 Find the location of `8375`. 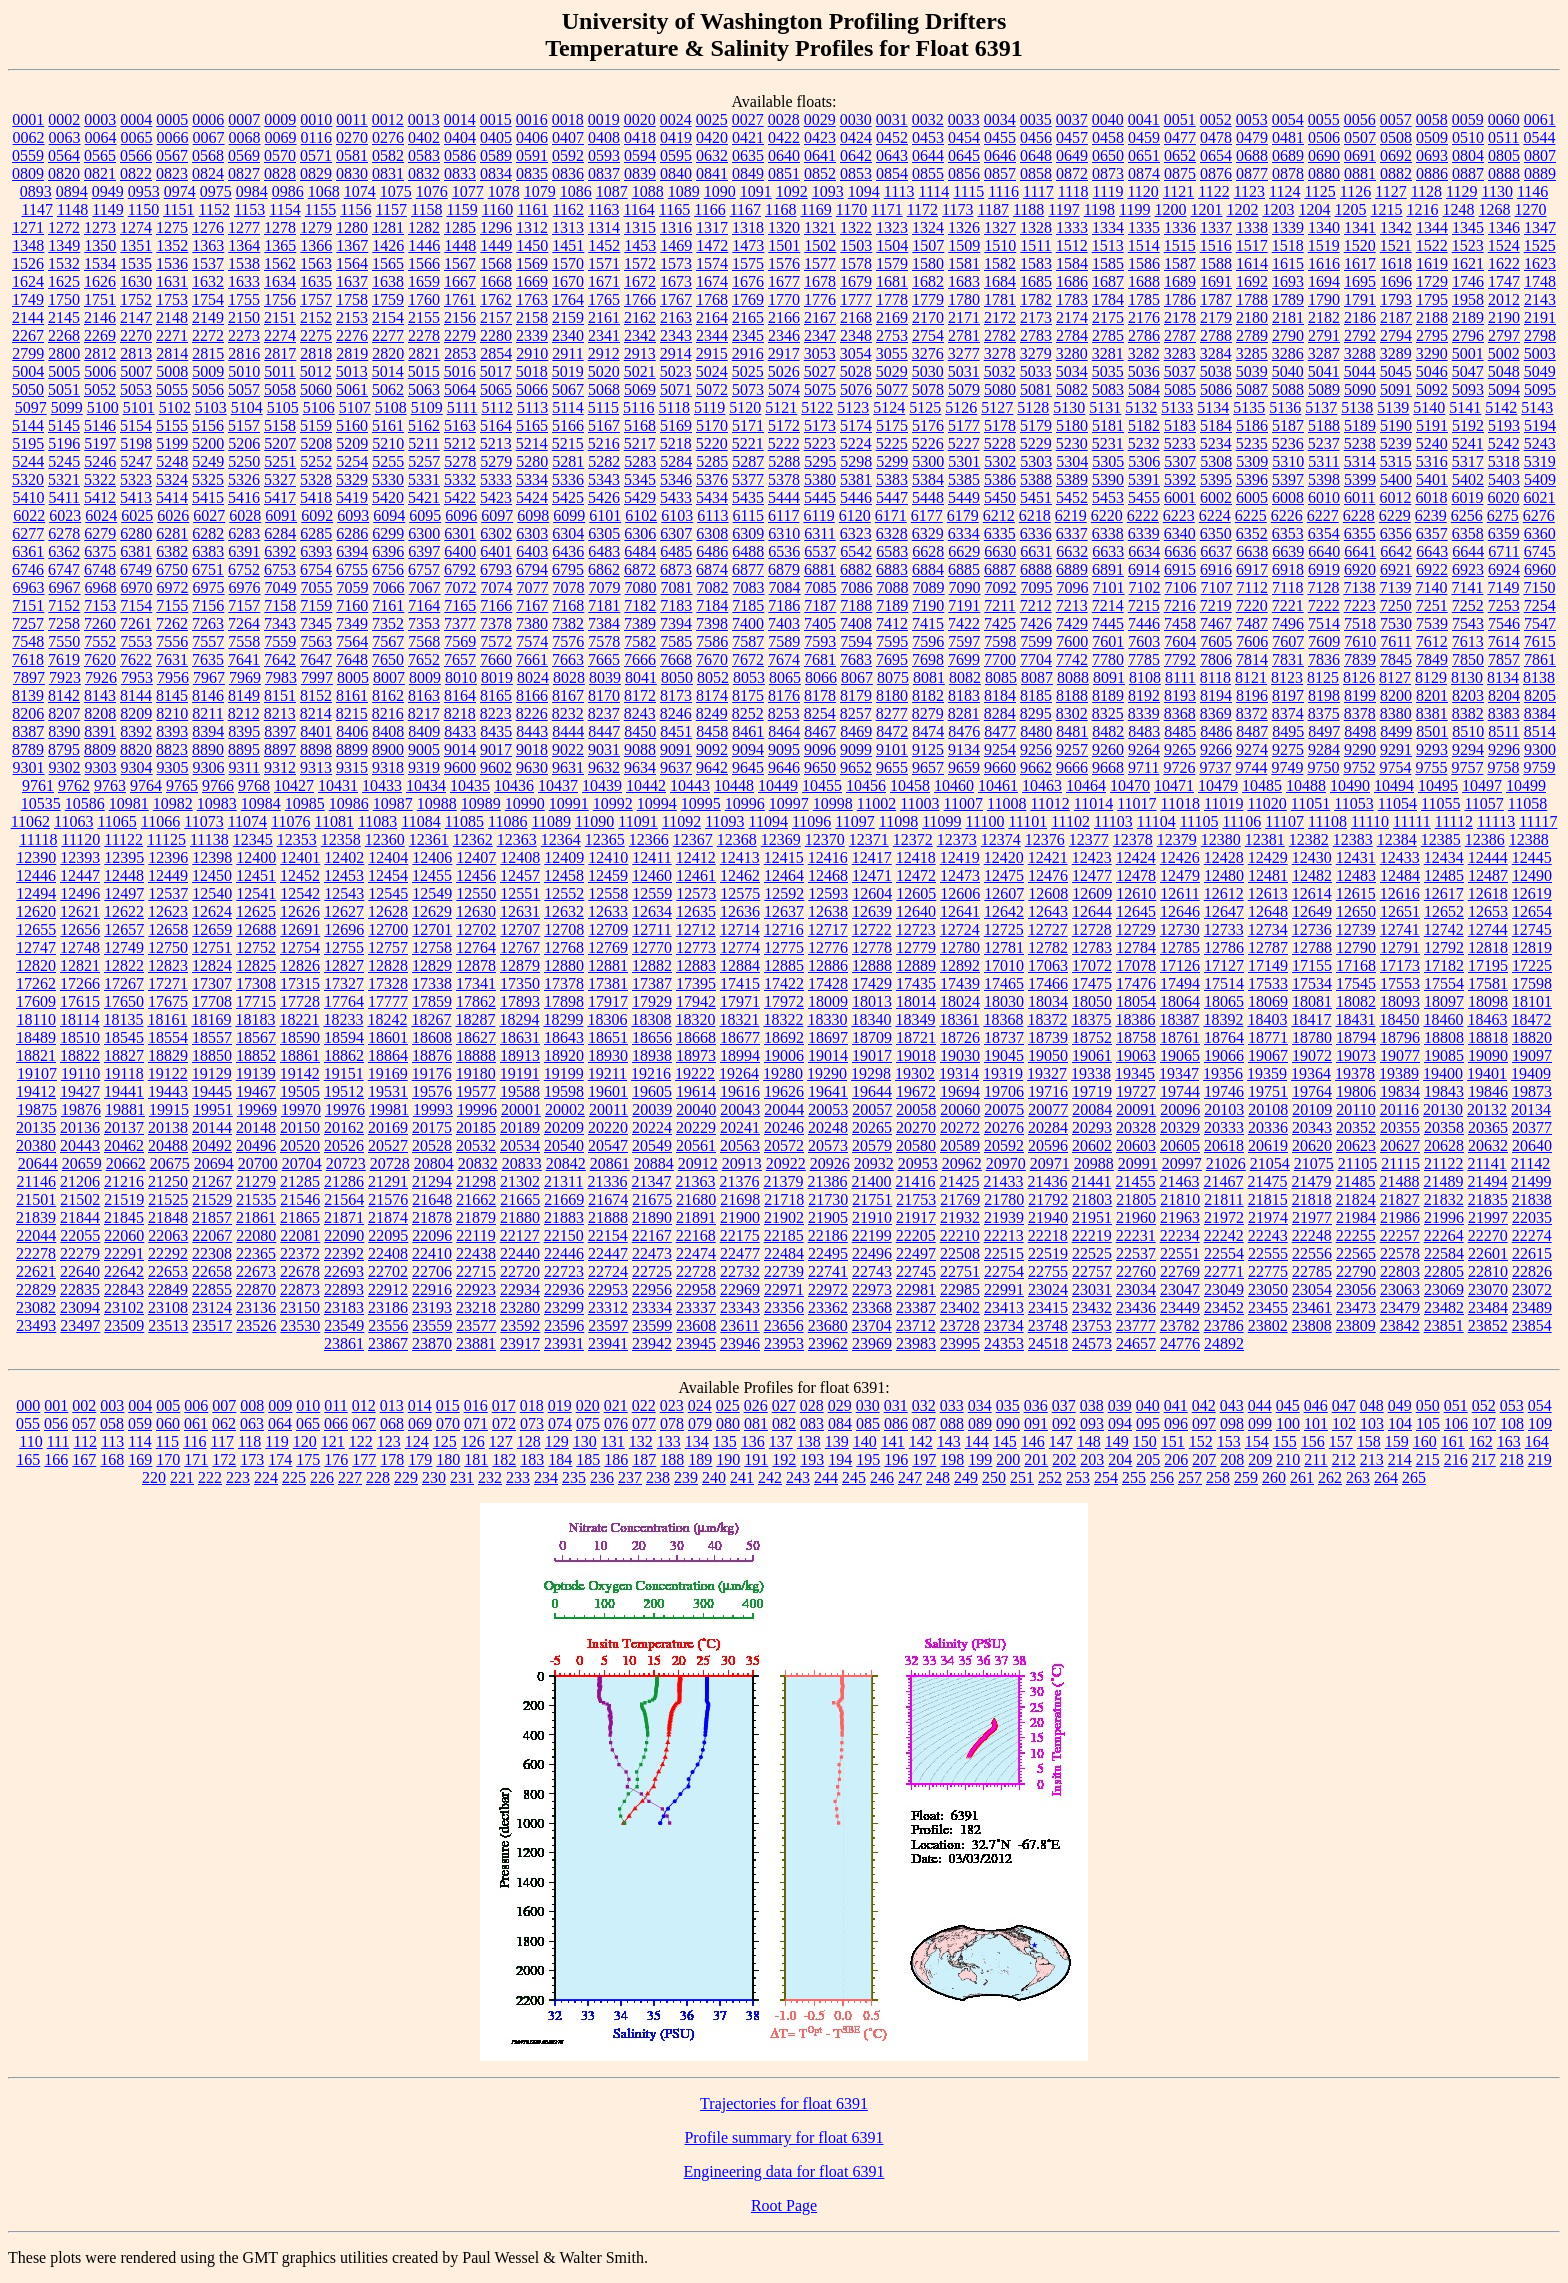

8375 is located at coordinates (1324, 713).